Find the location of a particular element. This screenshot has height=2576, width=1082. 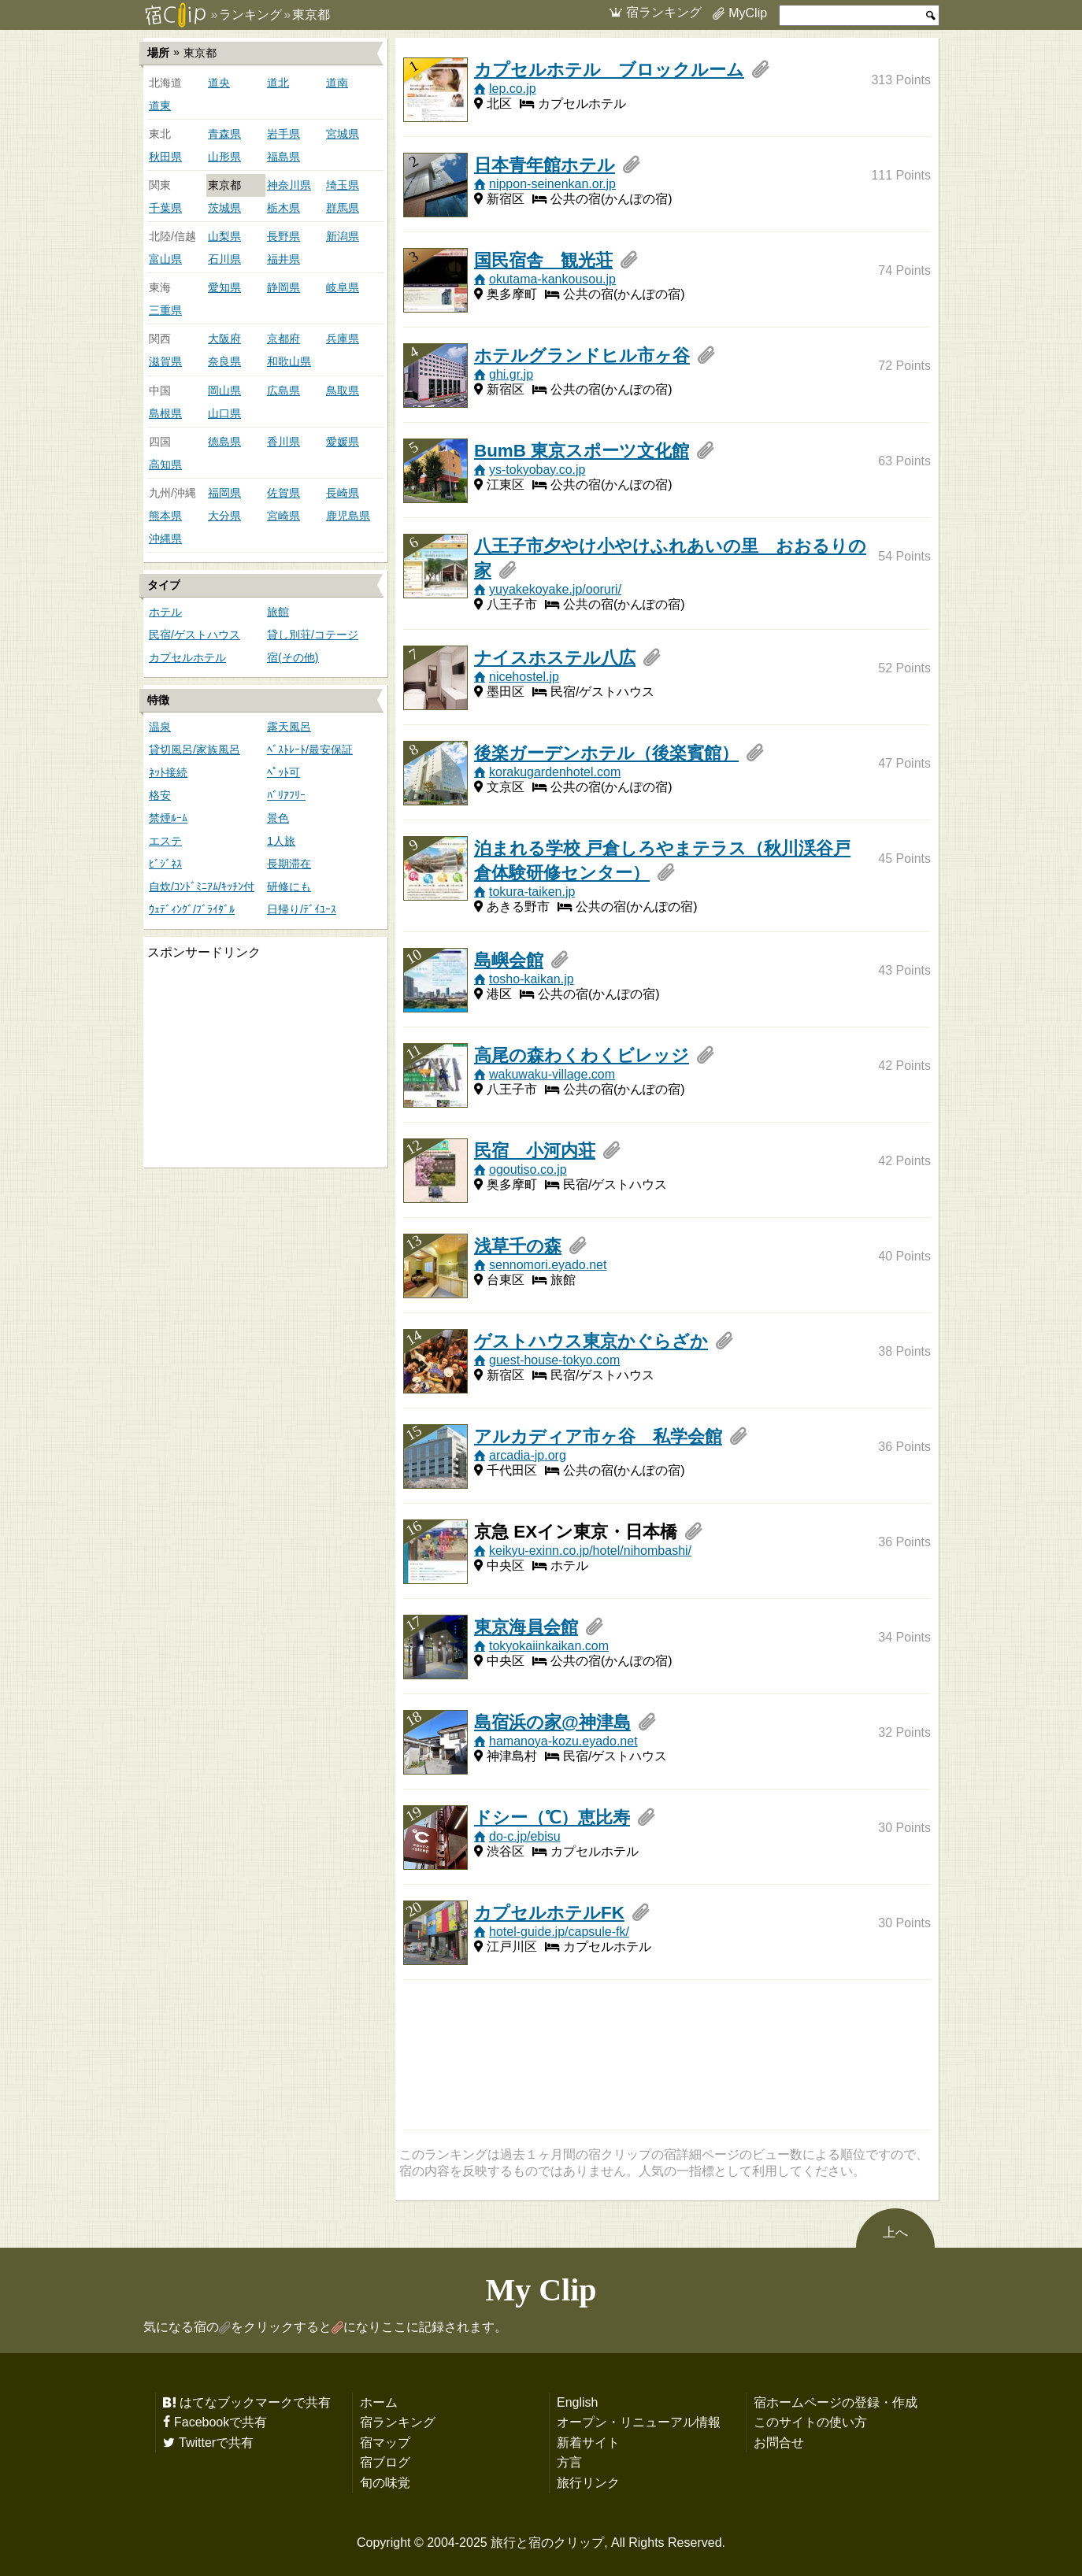

ゲストハウス東京かぐらざか is located at coordinates (591, 1340).